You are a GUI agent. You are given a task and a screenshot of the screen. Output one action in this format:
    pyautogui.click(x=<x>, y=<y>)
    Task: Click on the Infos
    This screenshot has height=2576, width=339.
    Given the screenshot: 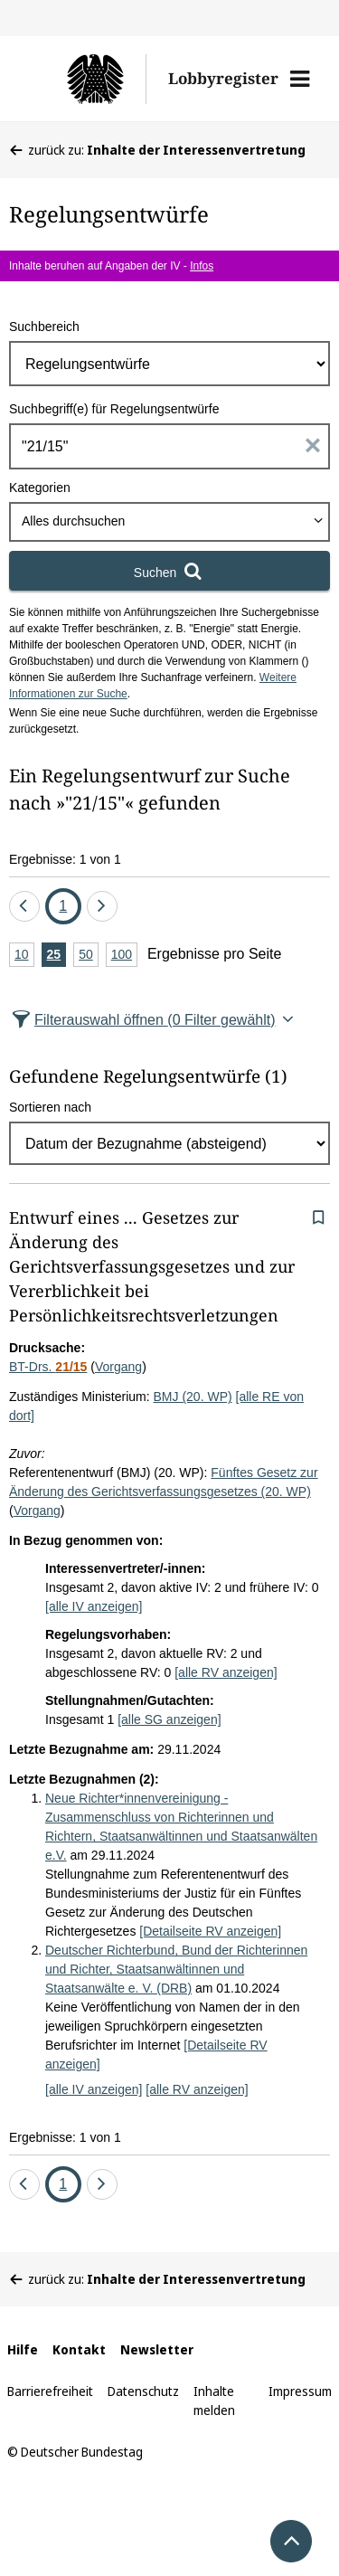 What is the action you would take?
    pyautogui.click(x=201, y=266)
    